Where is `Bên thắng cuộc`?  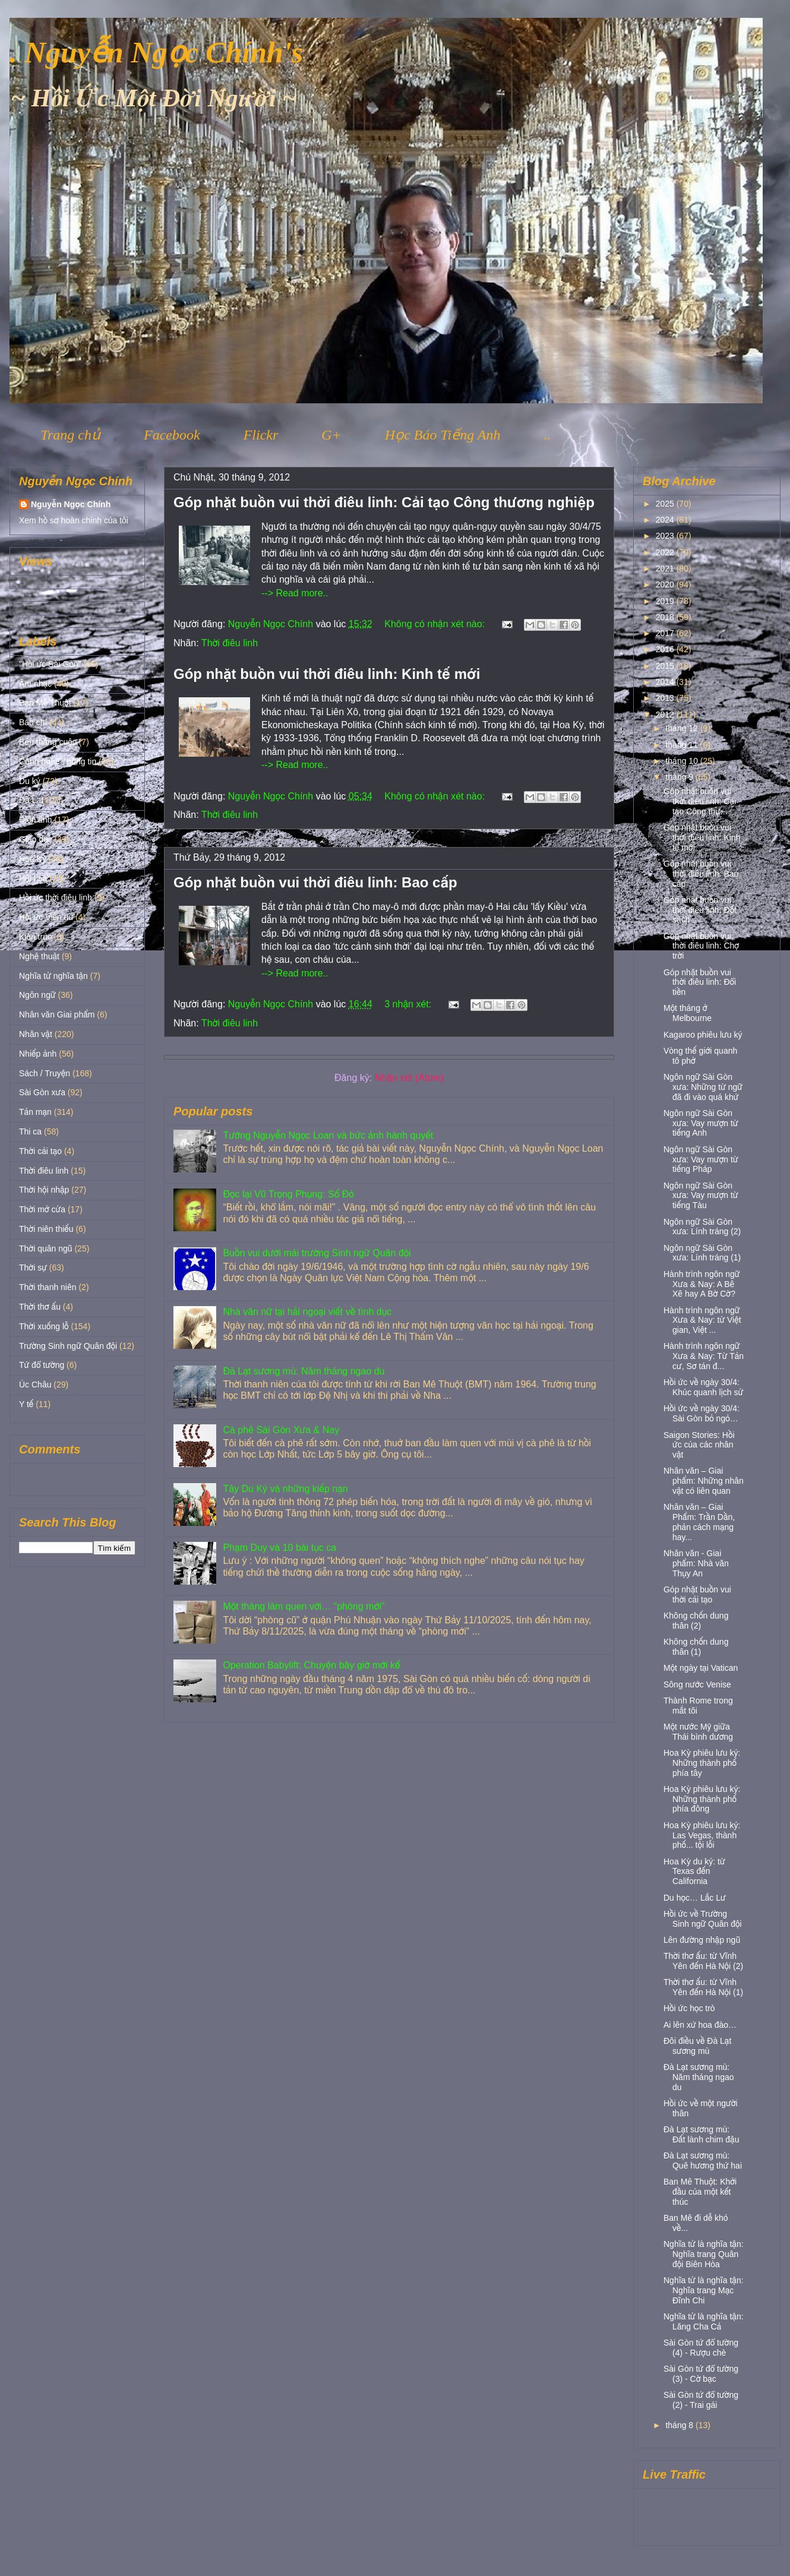 Bên thắng cuộc is located at coordinates (48, 742).